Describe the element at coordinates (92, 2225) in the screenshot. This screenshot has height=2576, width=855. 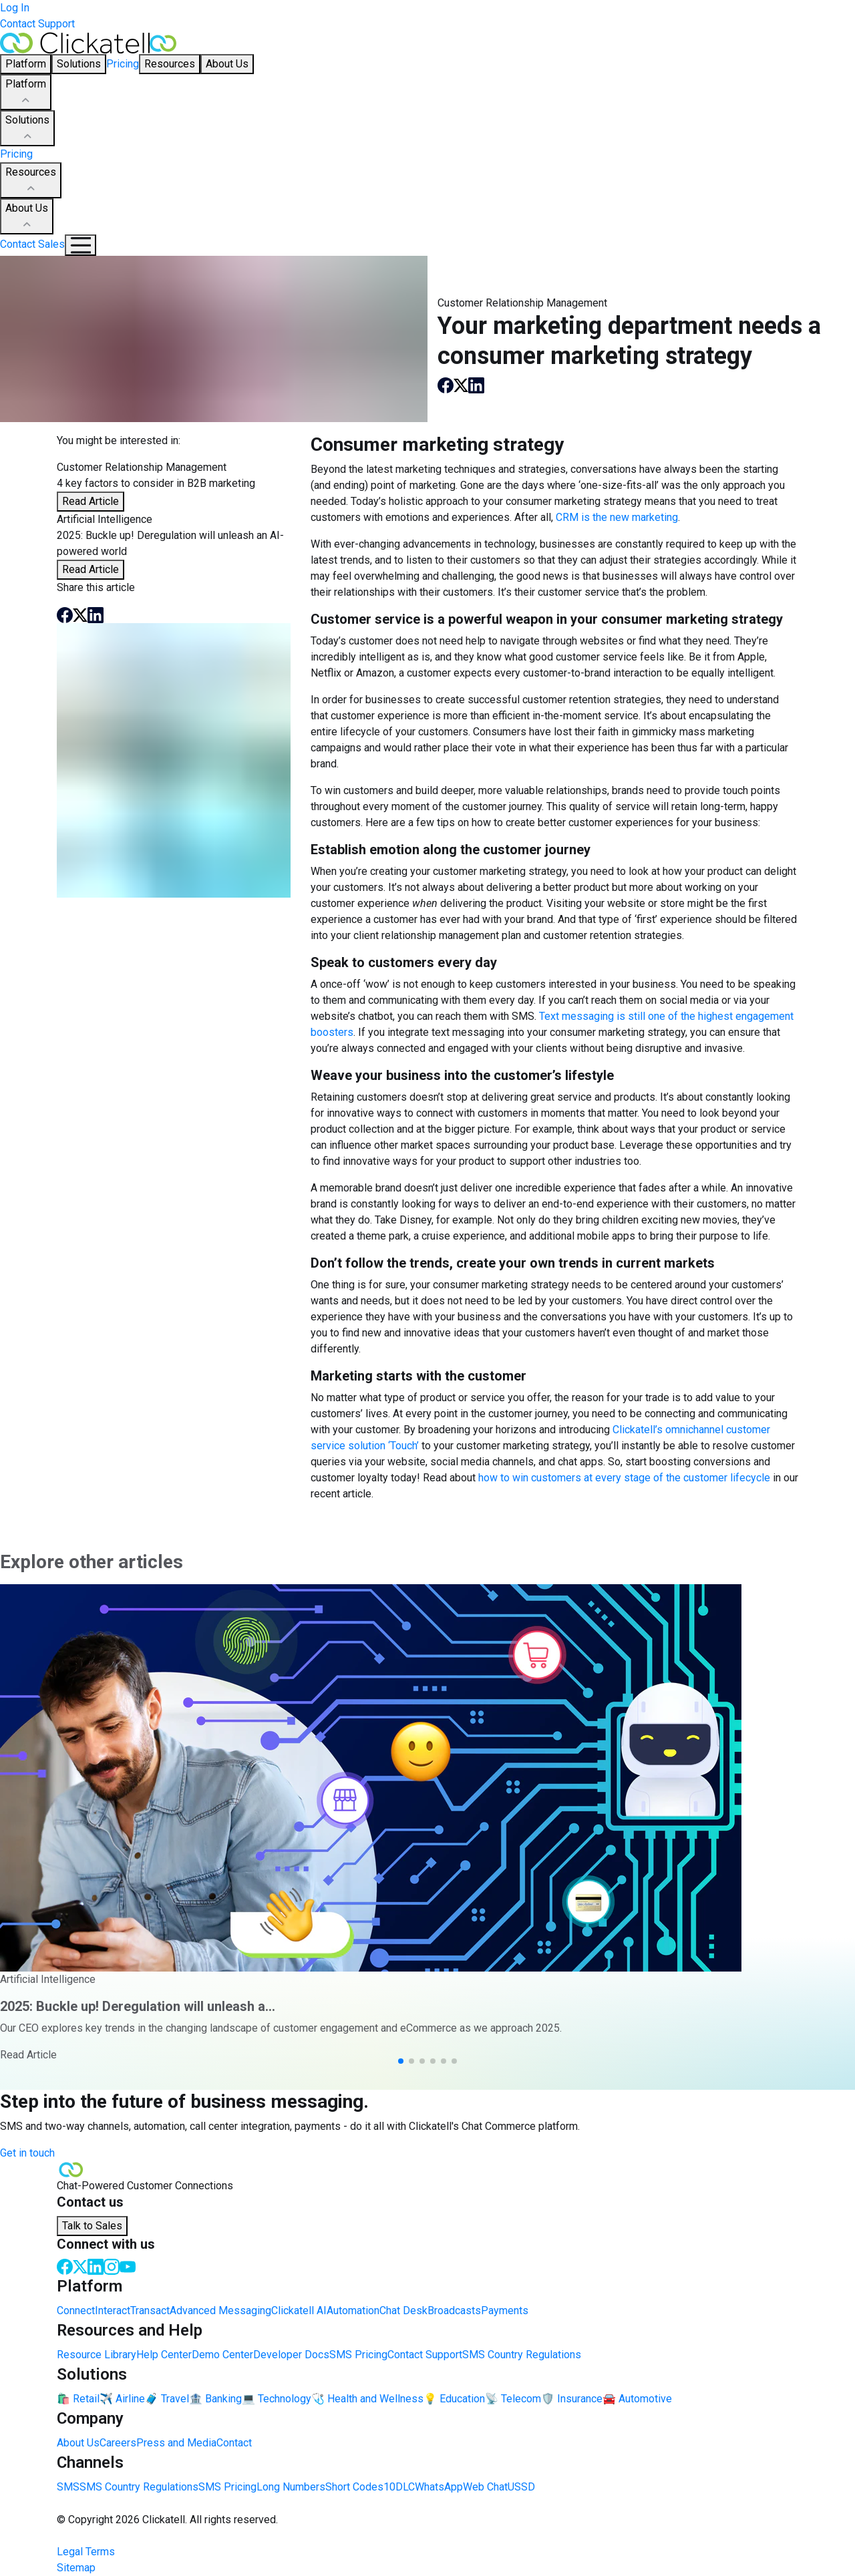
I see `Talk to Sales` at that location.